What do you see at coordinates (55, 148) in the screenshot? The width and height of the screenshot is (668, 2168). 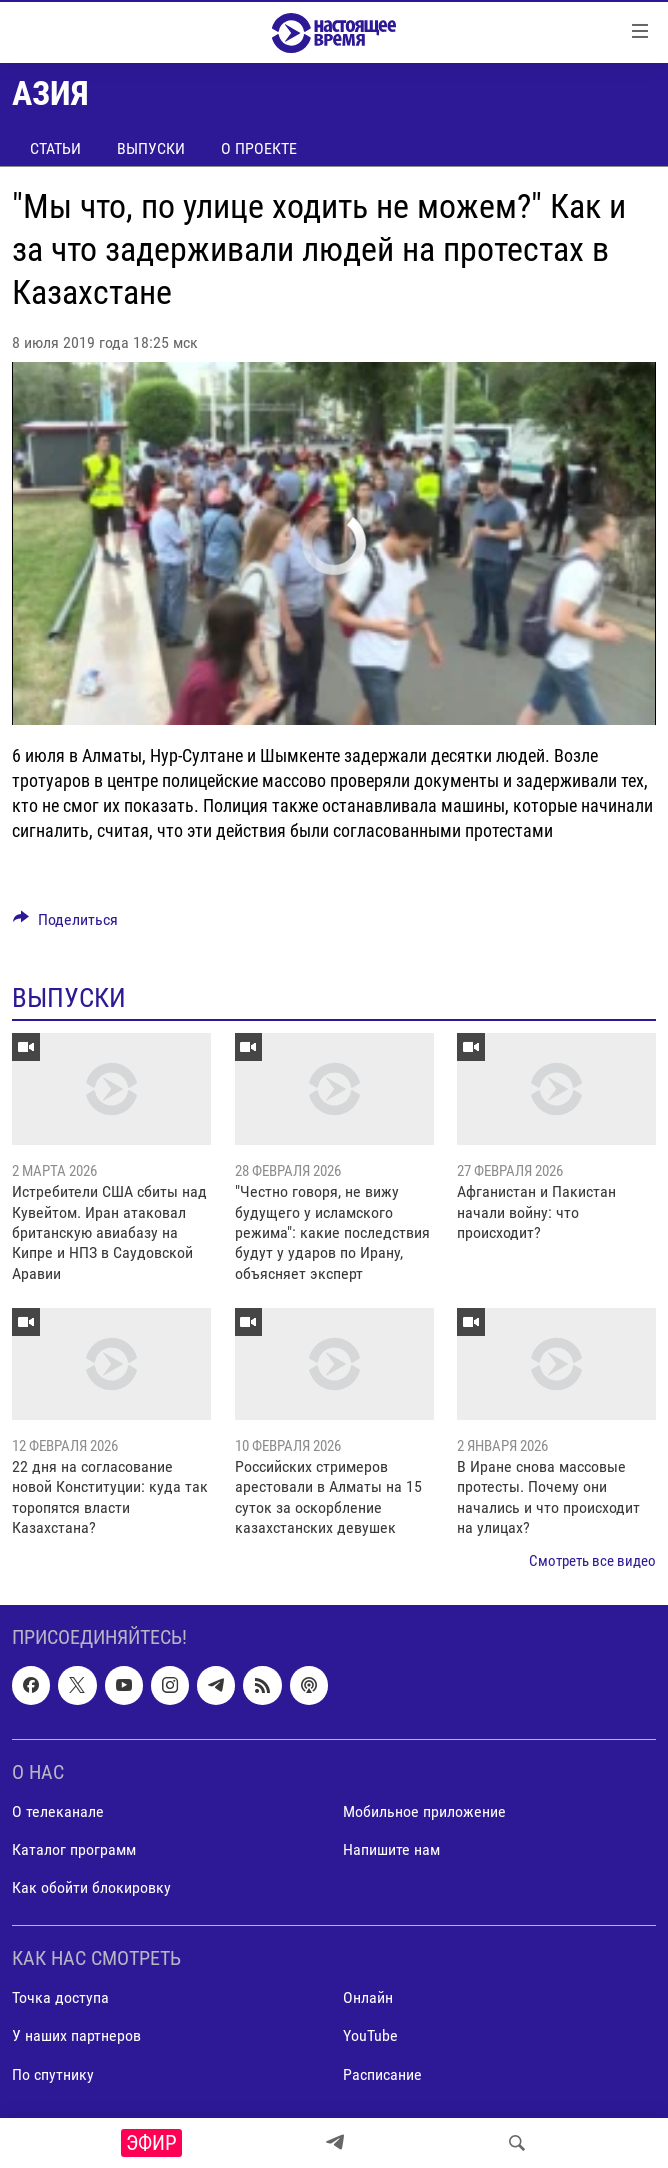 I see `Статьи` at bounding box center [55, 148].